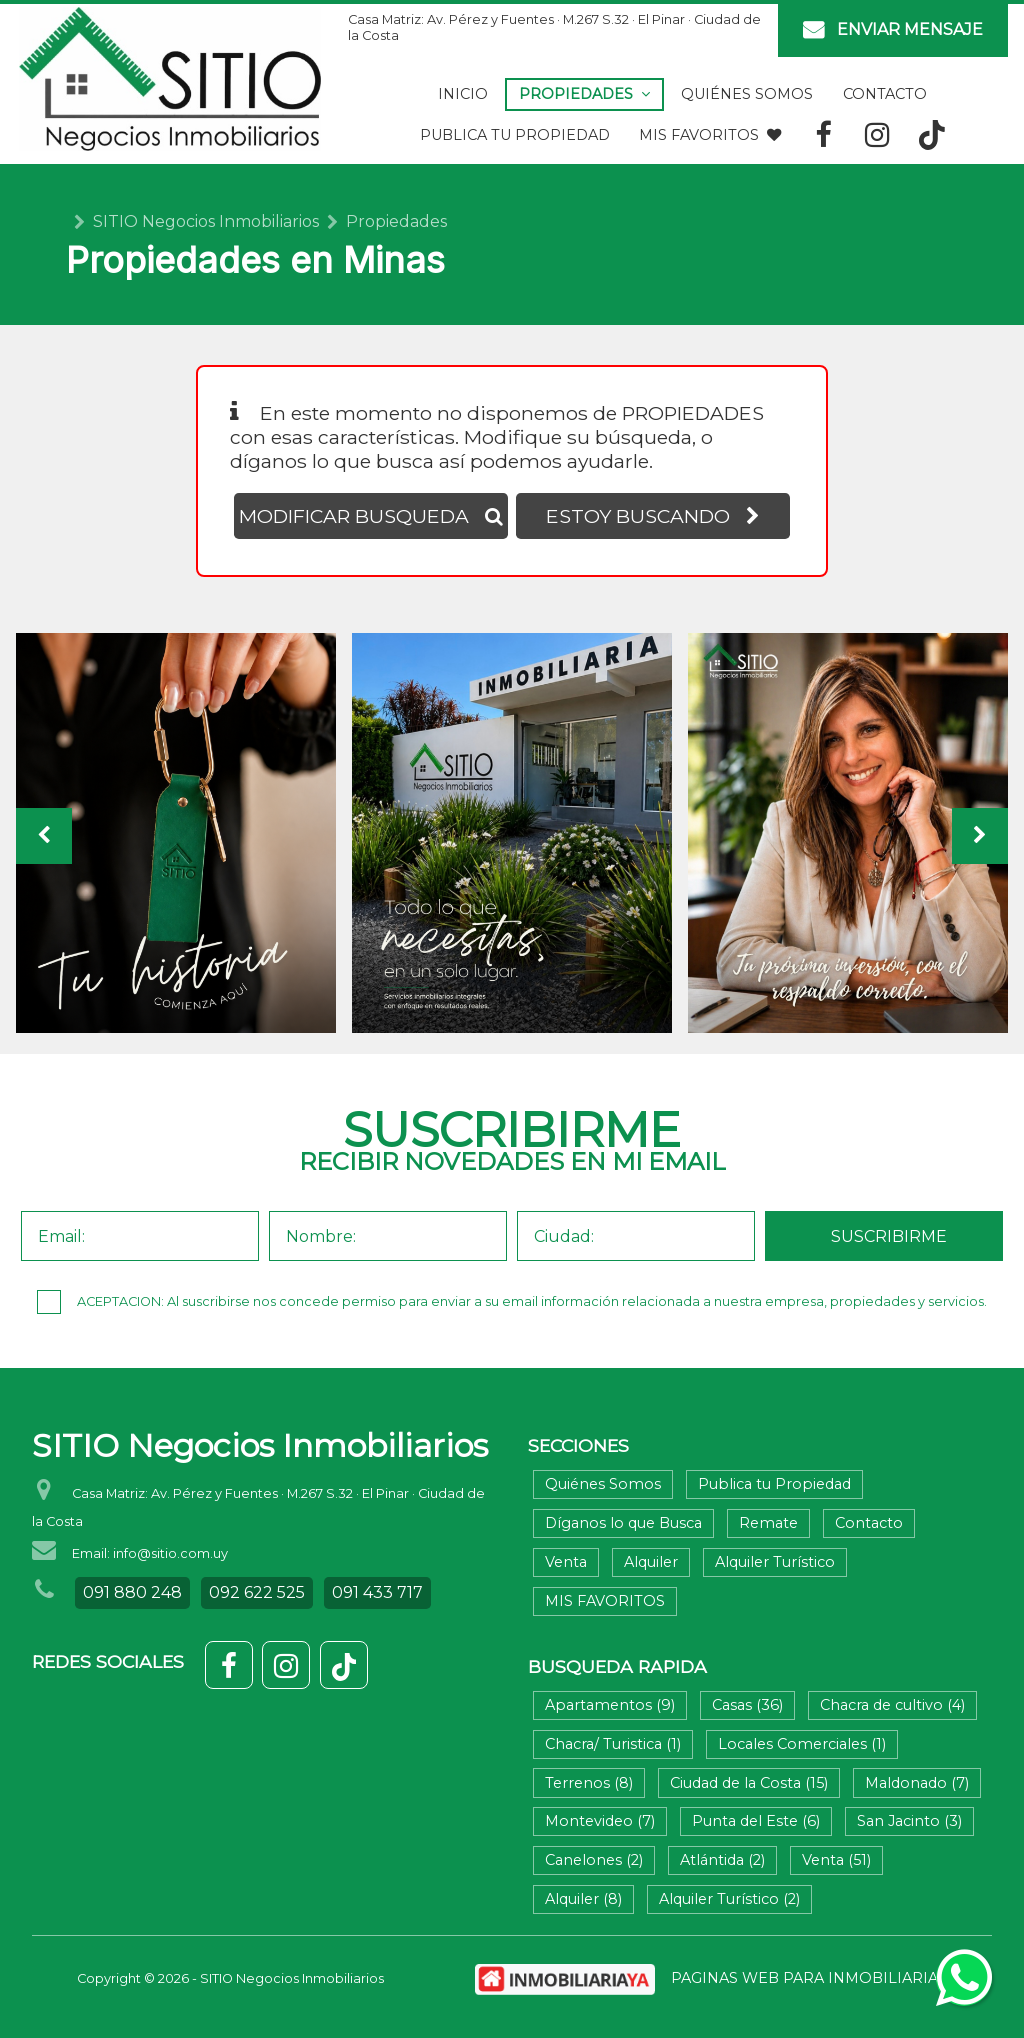  I want to click on Venta (51), so click(836, 1860).